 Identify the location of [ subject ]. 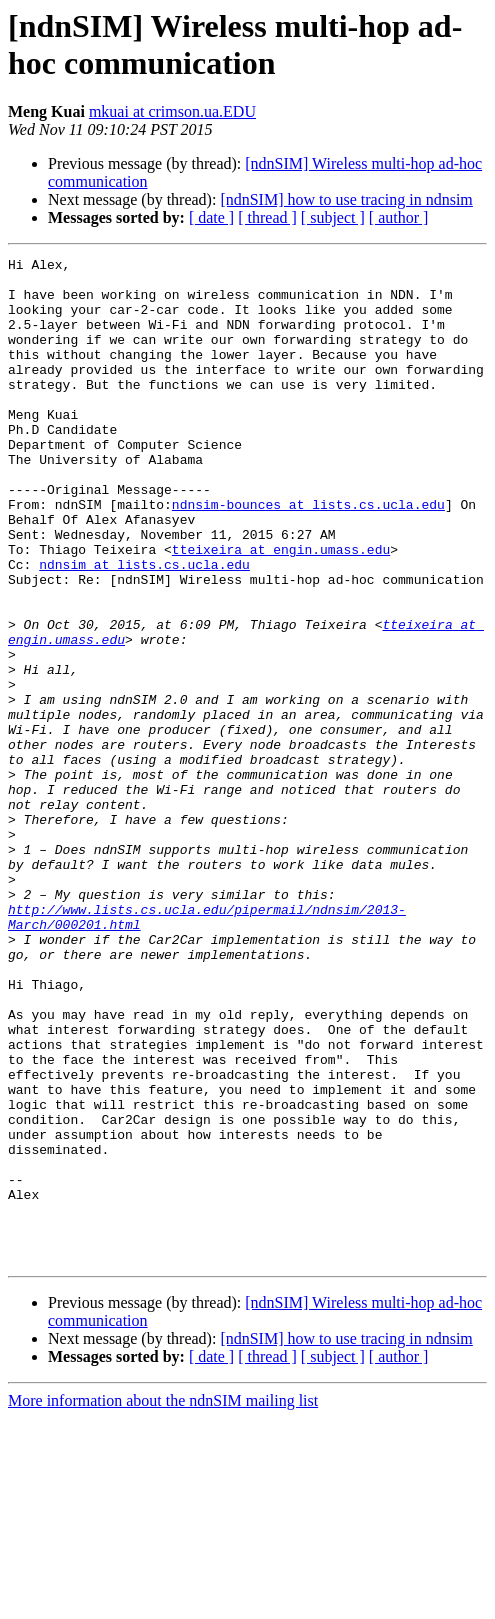
(333, 217).